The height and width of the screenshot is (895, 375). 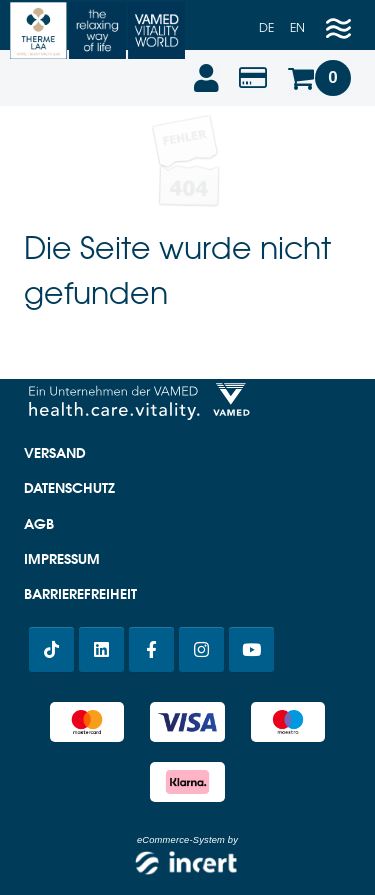 What do you see at coordinates (205, 78) in the screenshot?
I see `[Anmelden]` at bounding box center [205, 78].